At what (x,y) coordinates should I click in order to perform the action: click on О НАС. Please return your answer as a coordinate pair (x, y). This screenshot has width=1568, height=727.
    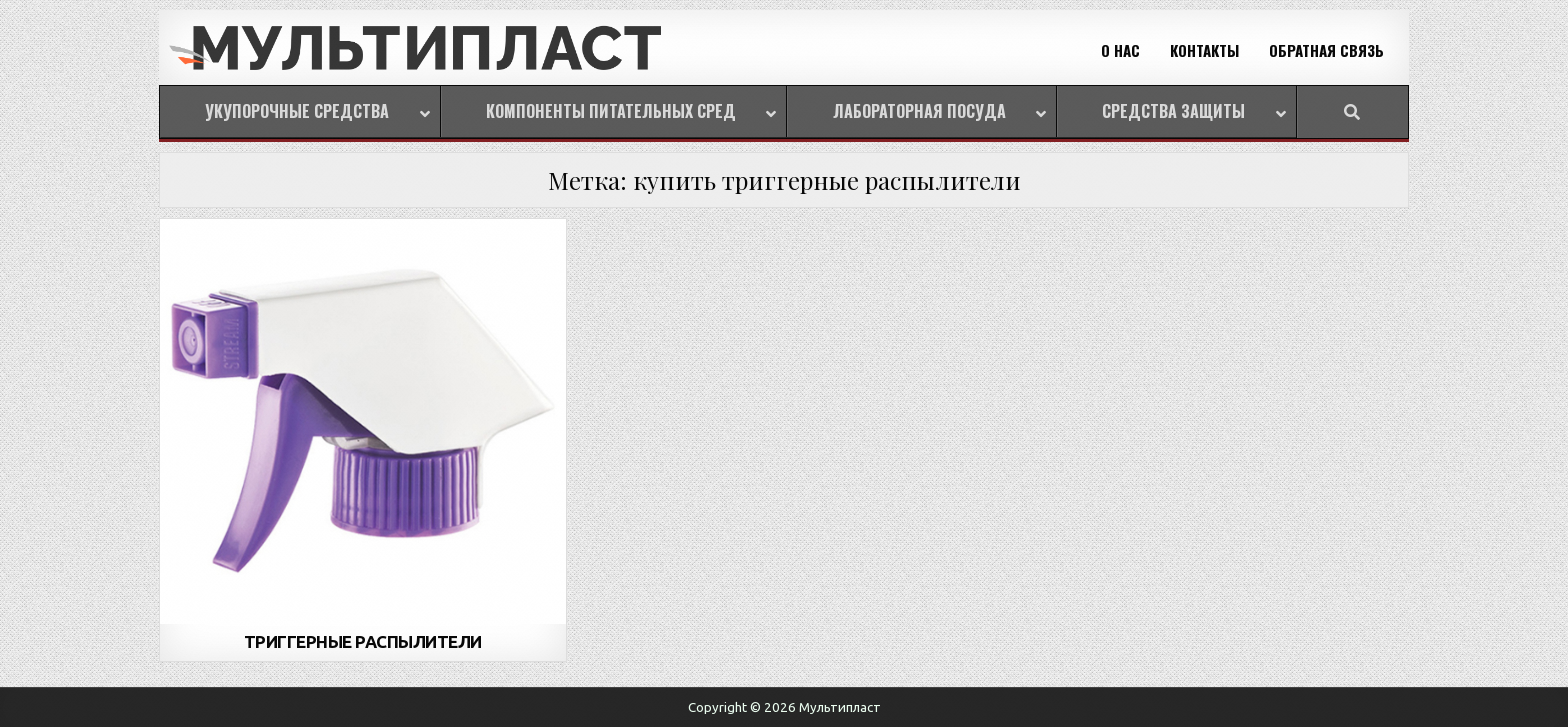
    Looking at the image, I should click on (1120, 50).